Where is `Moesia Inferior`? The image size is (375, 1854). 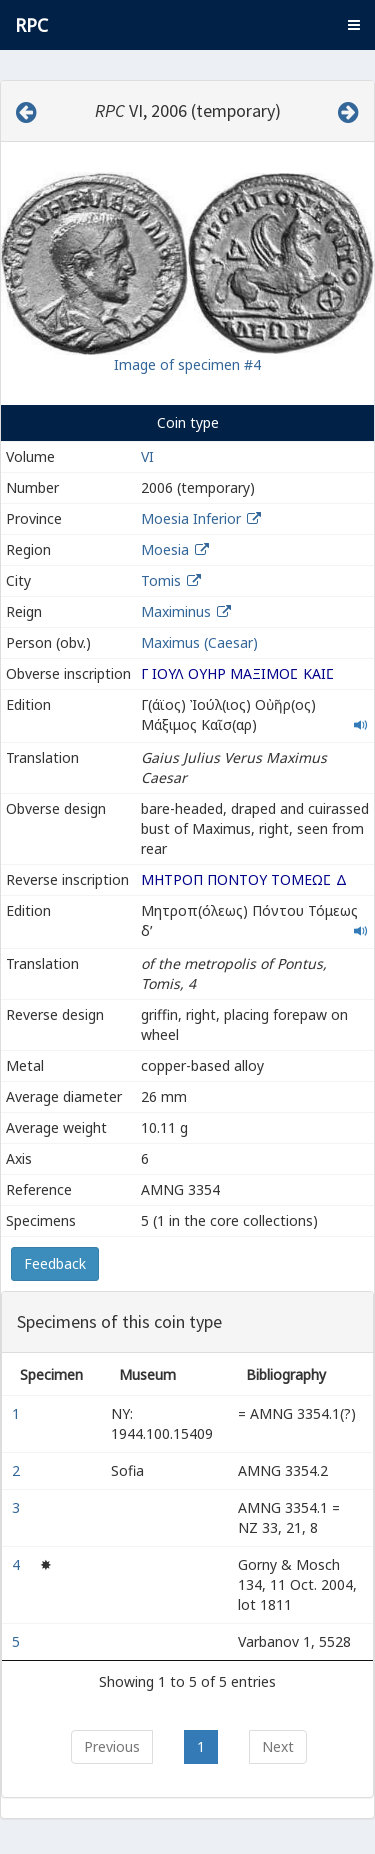
Moesia Inferior is located at coordinates (191, 518).